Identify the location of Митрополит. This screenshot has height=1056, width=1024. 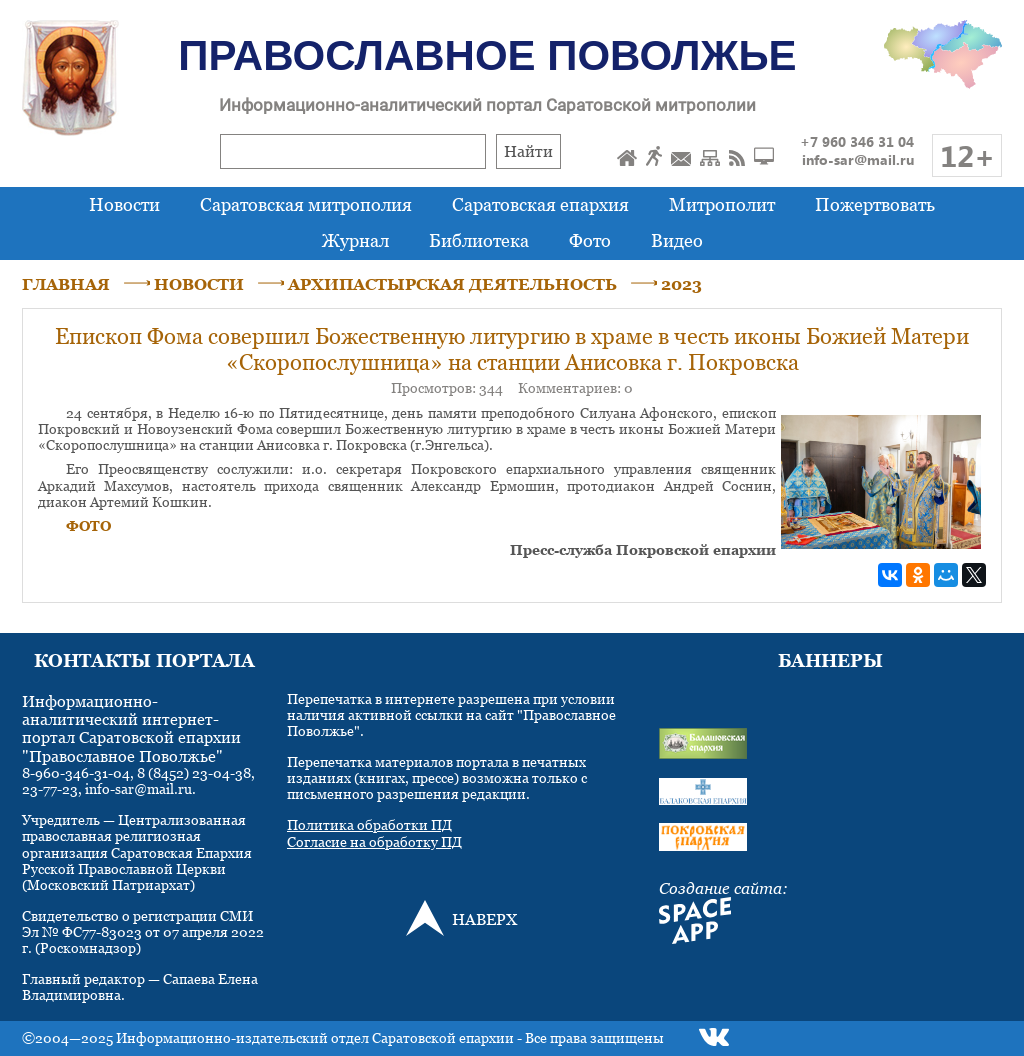
(722, 204).